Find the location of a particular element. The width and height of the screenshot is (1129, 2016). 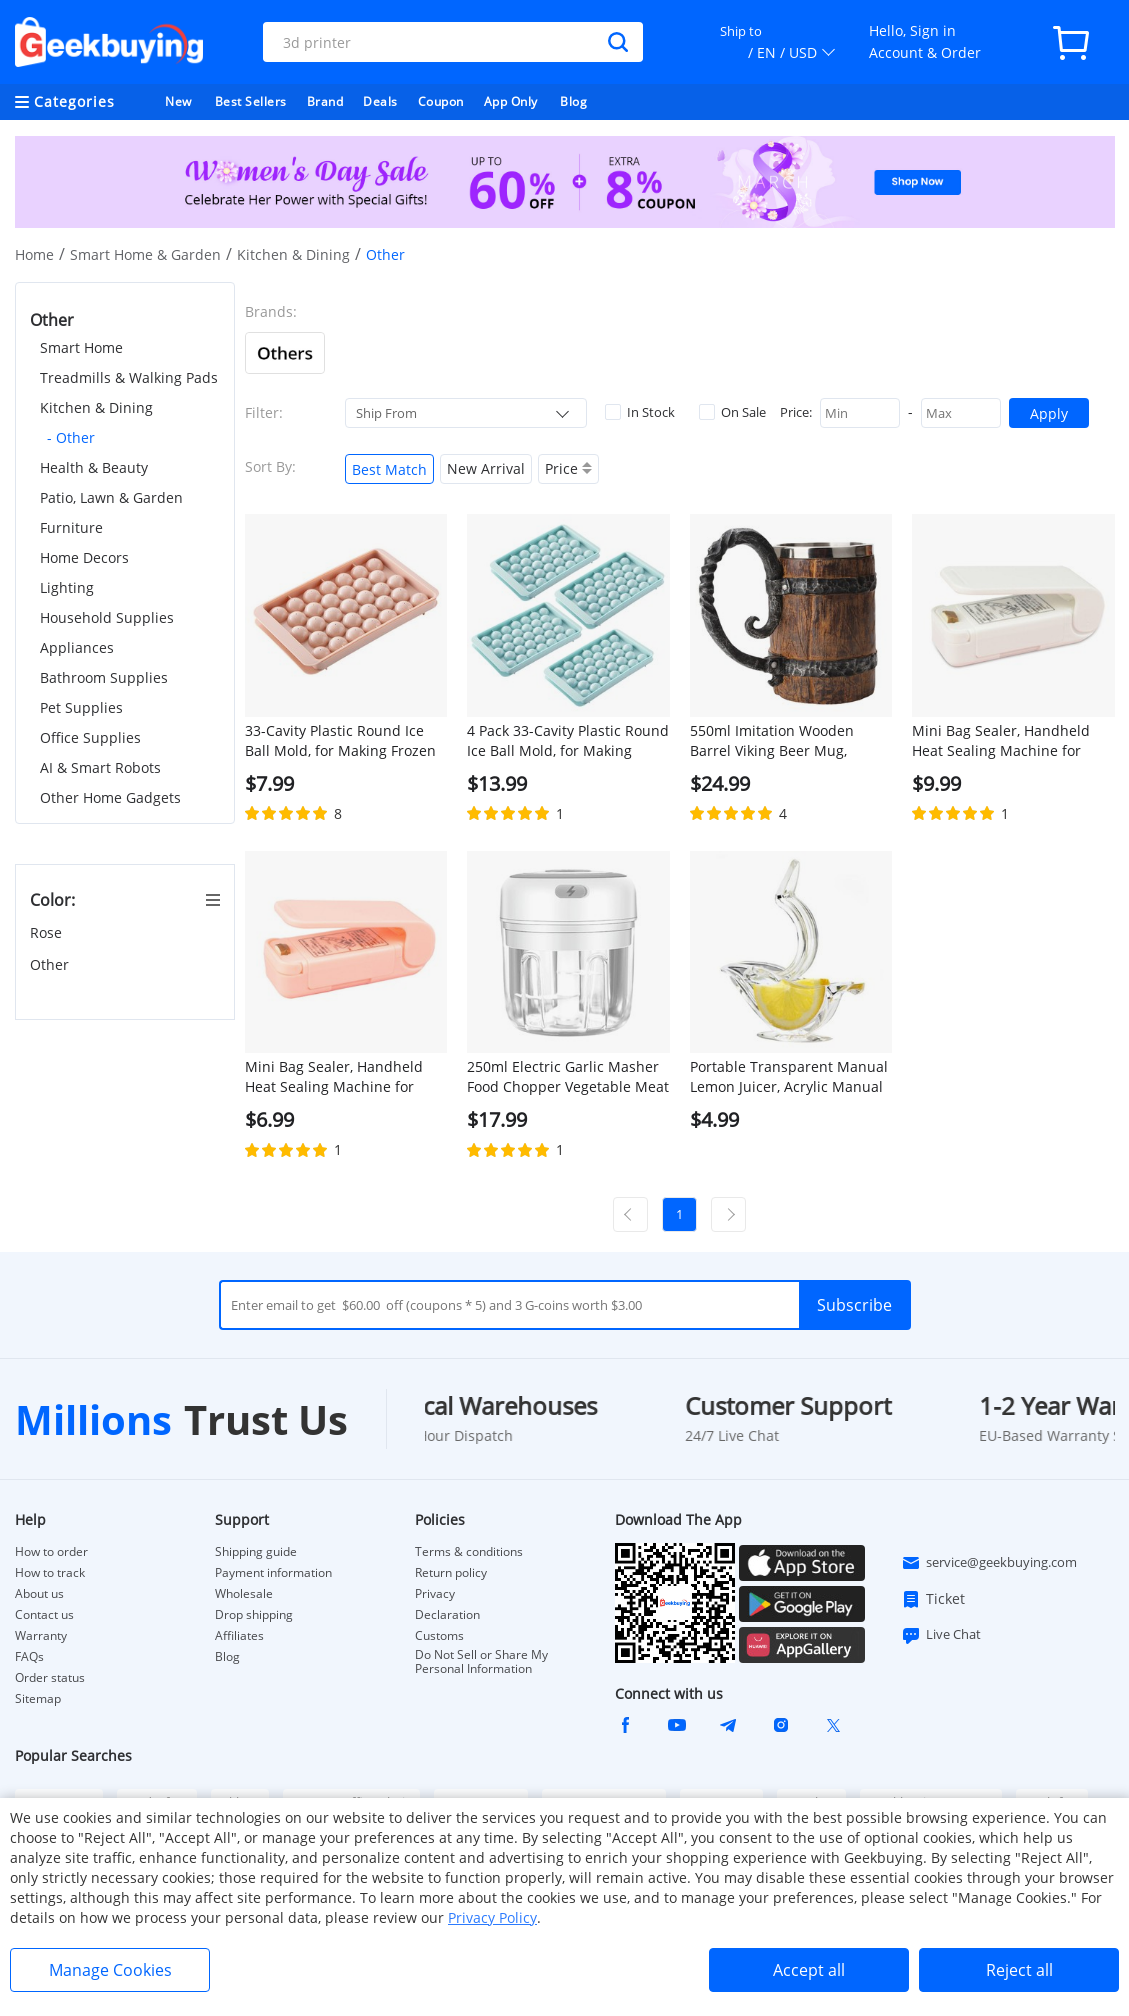

FAQs is located at coordinates (29, 1657).